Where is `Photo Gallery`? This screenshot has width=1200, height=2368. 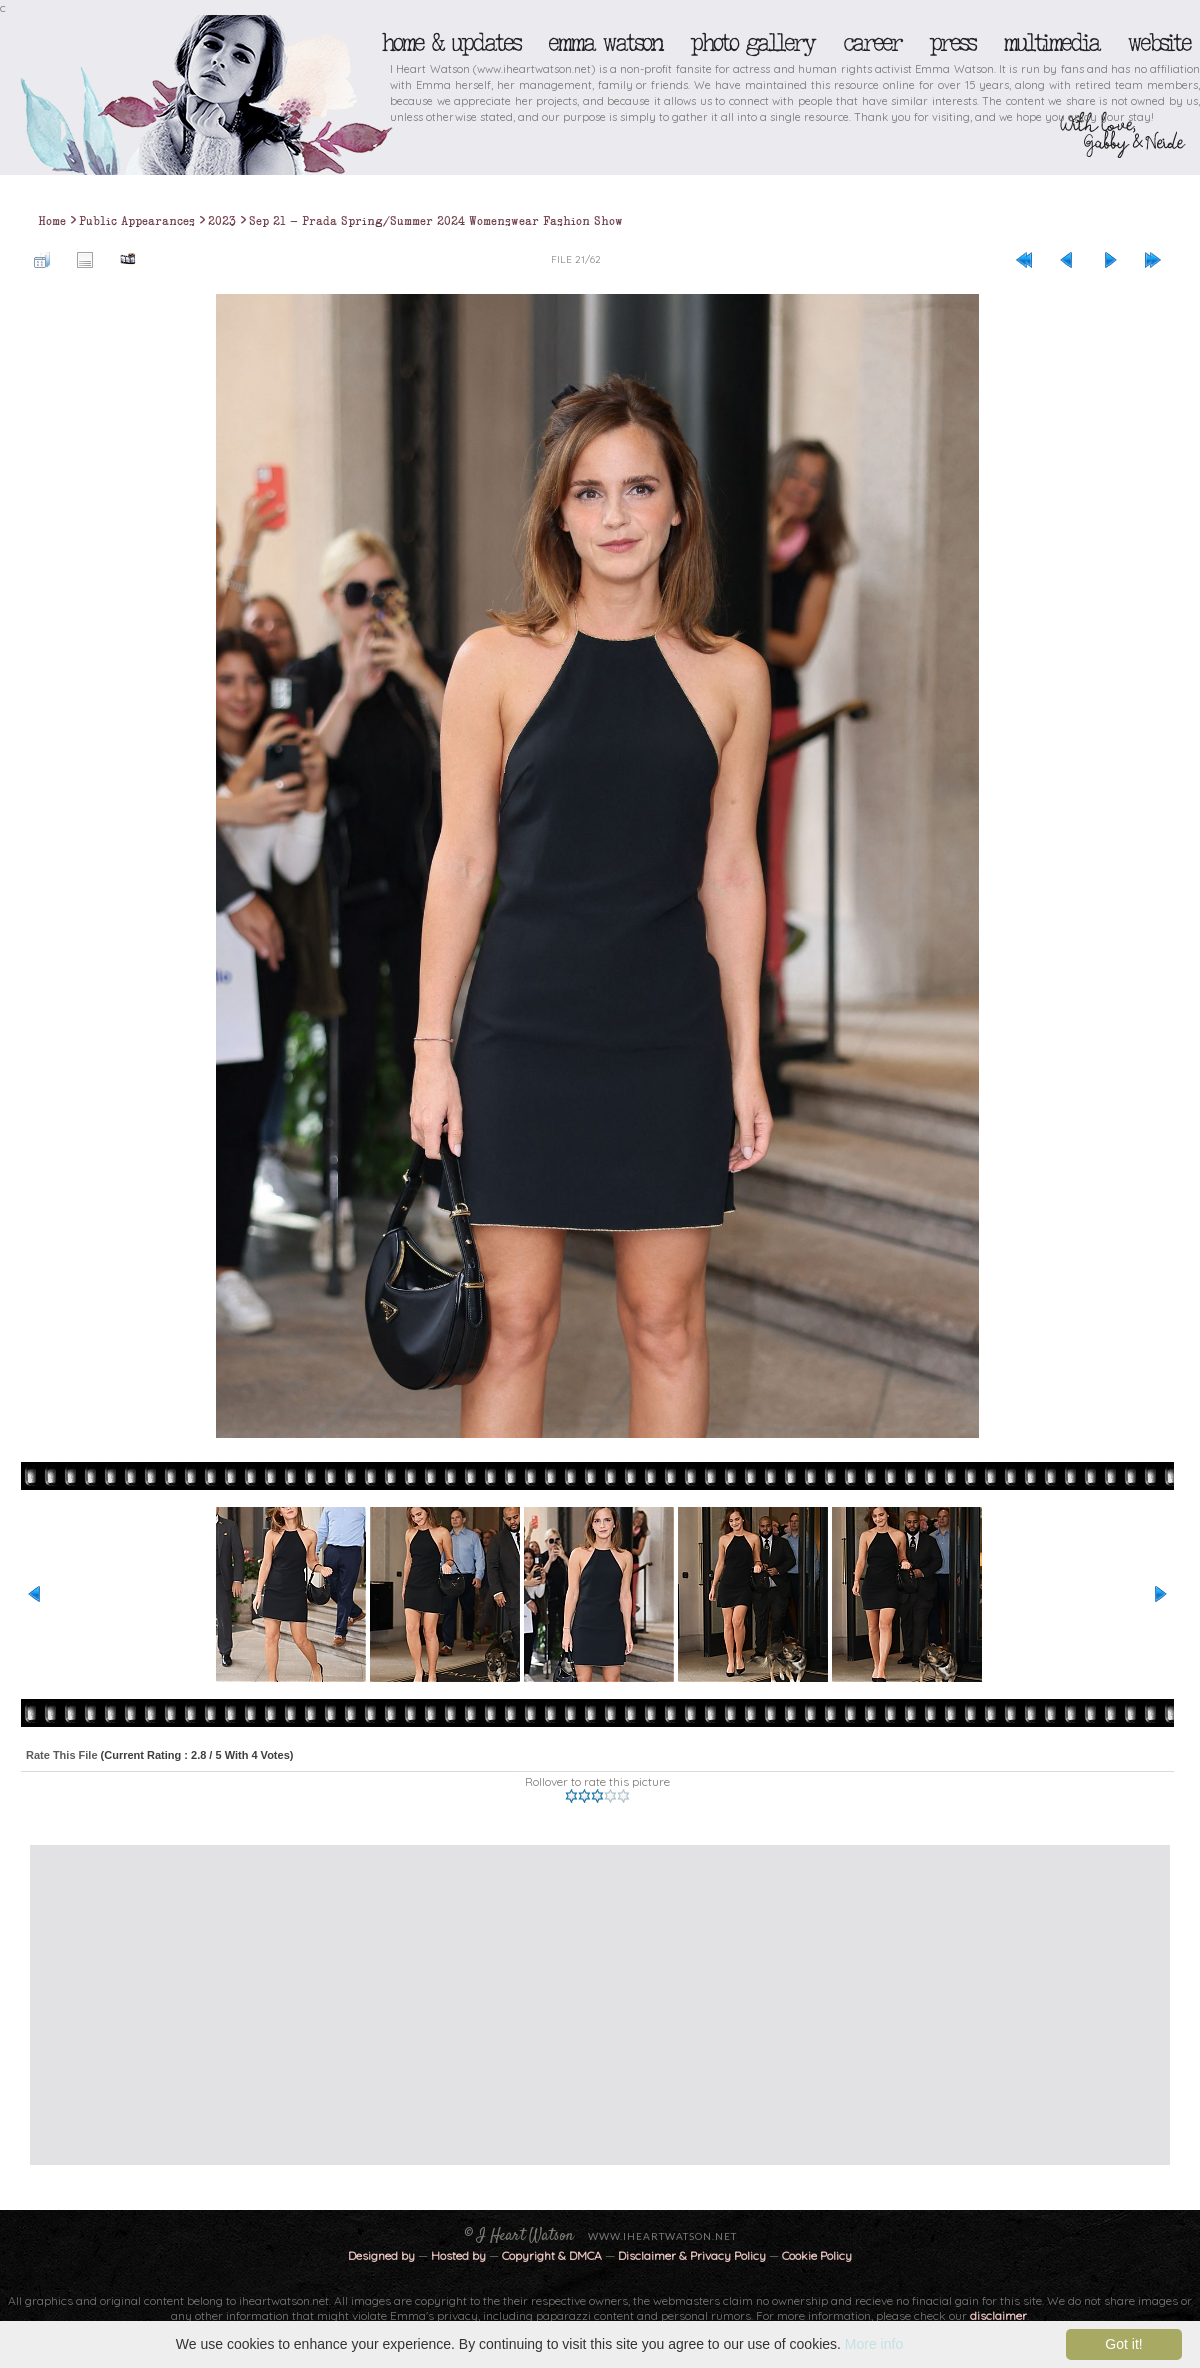 Photo Gallery is located at coordinates (752, 43).